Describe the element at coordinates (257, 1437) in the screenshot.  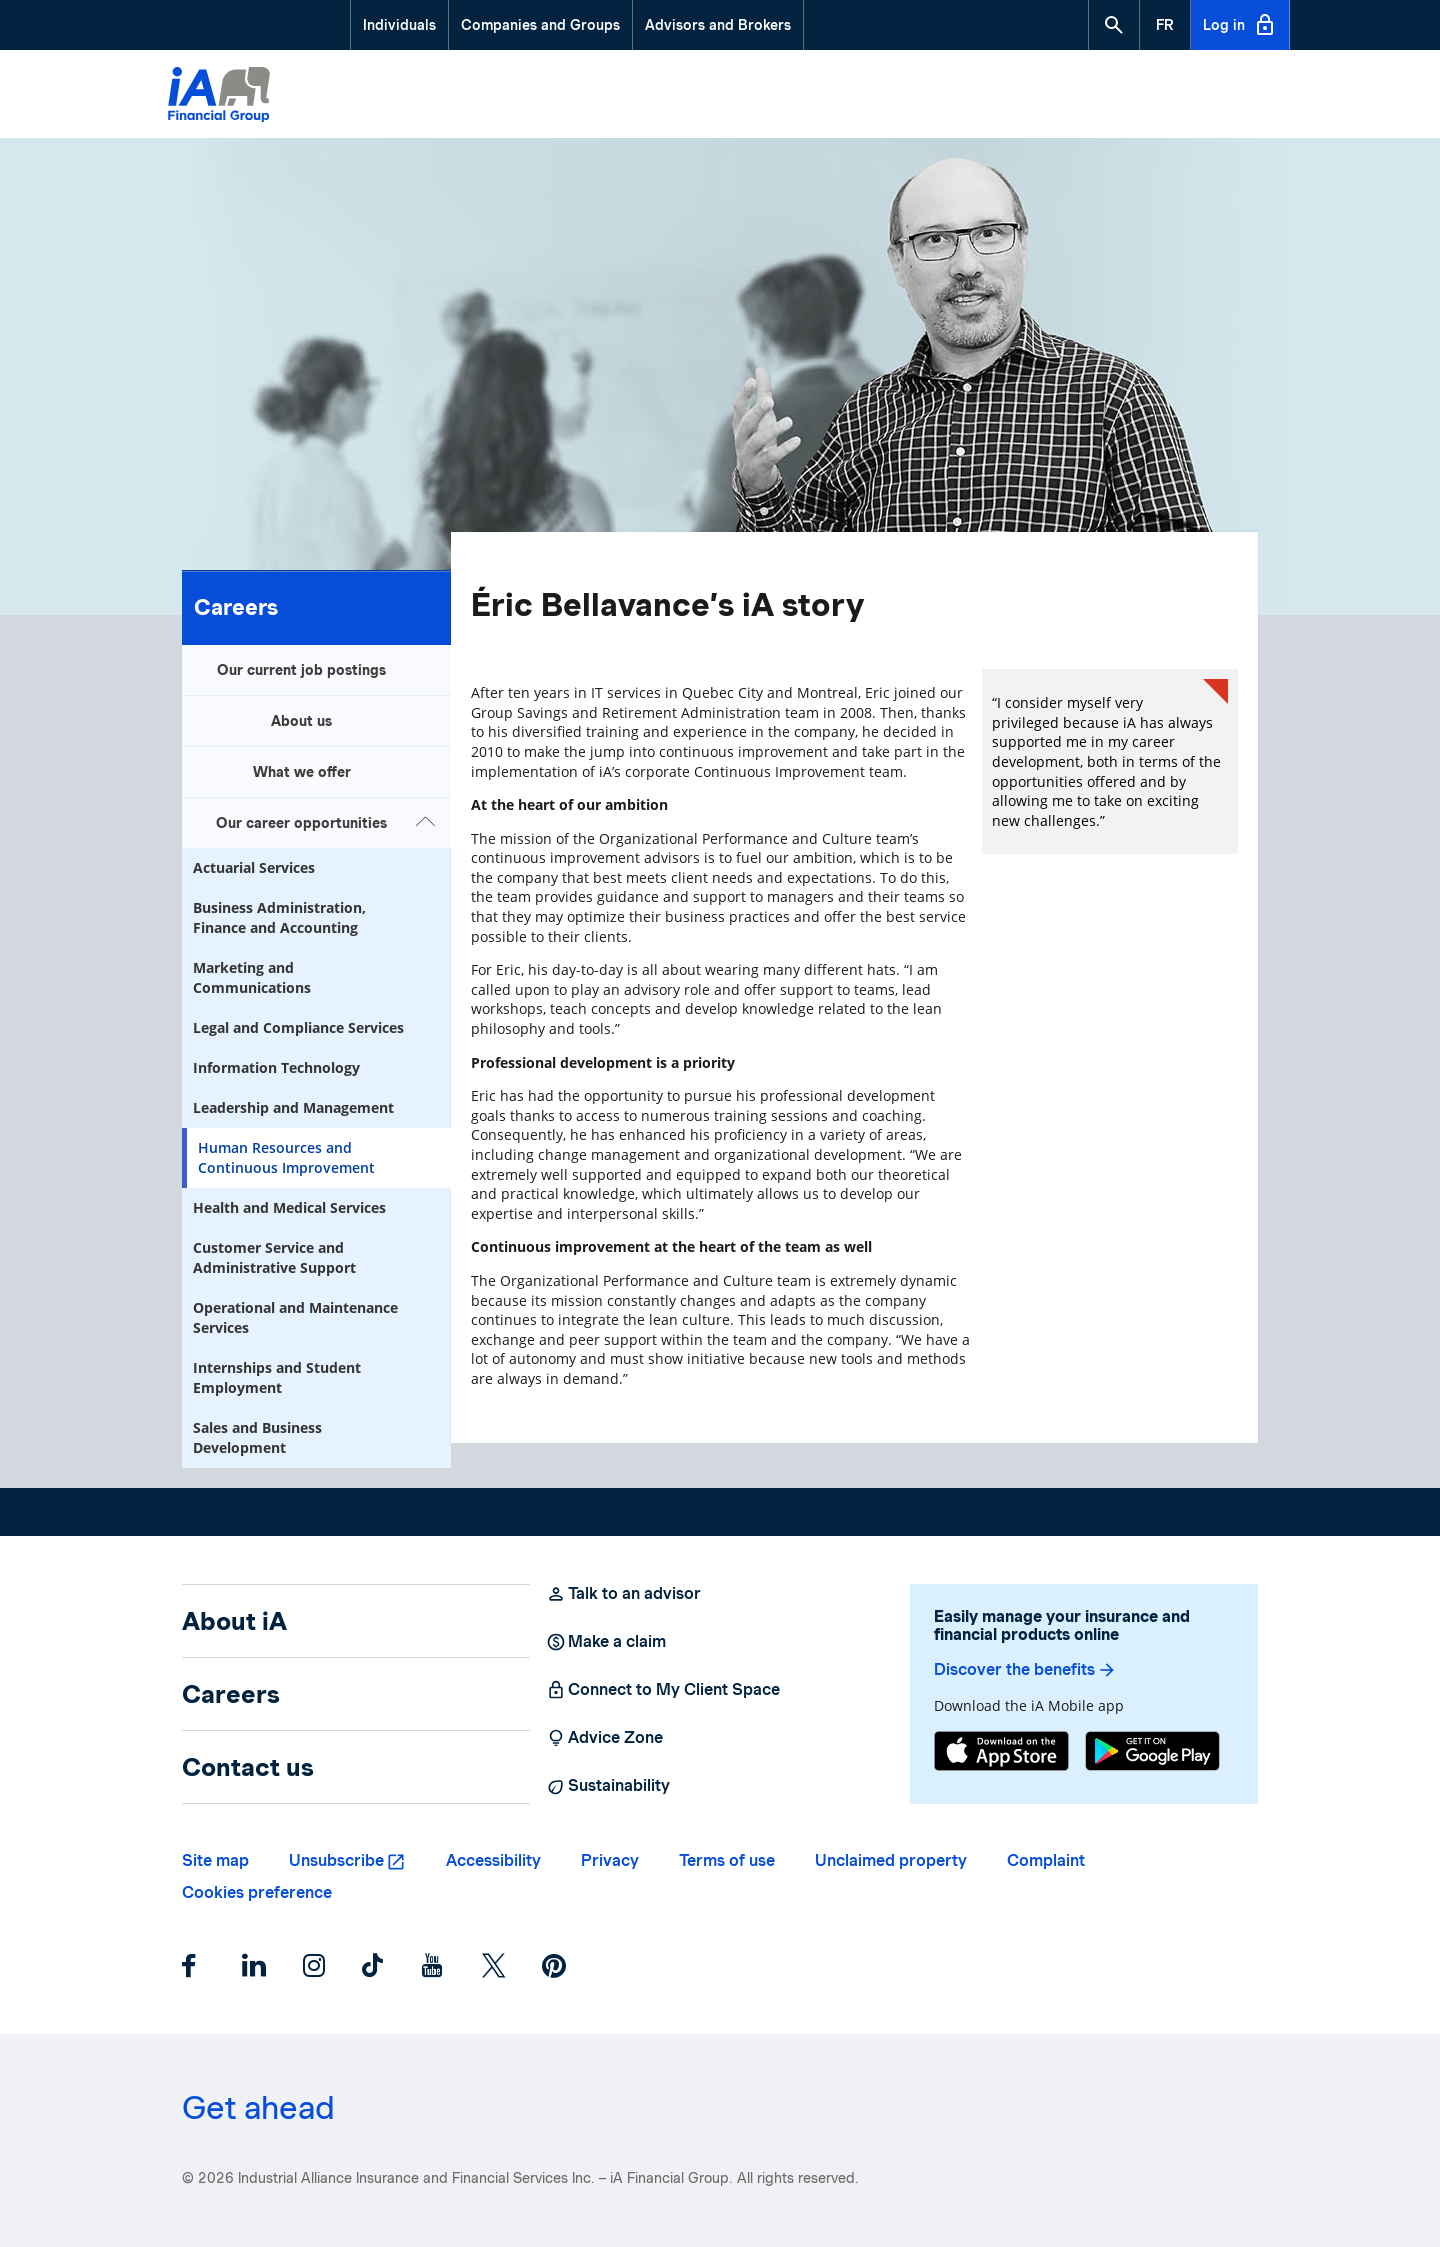
I see `Sales and Business Development` at that location.